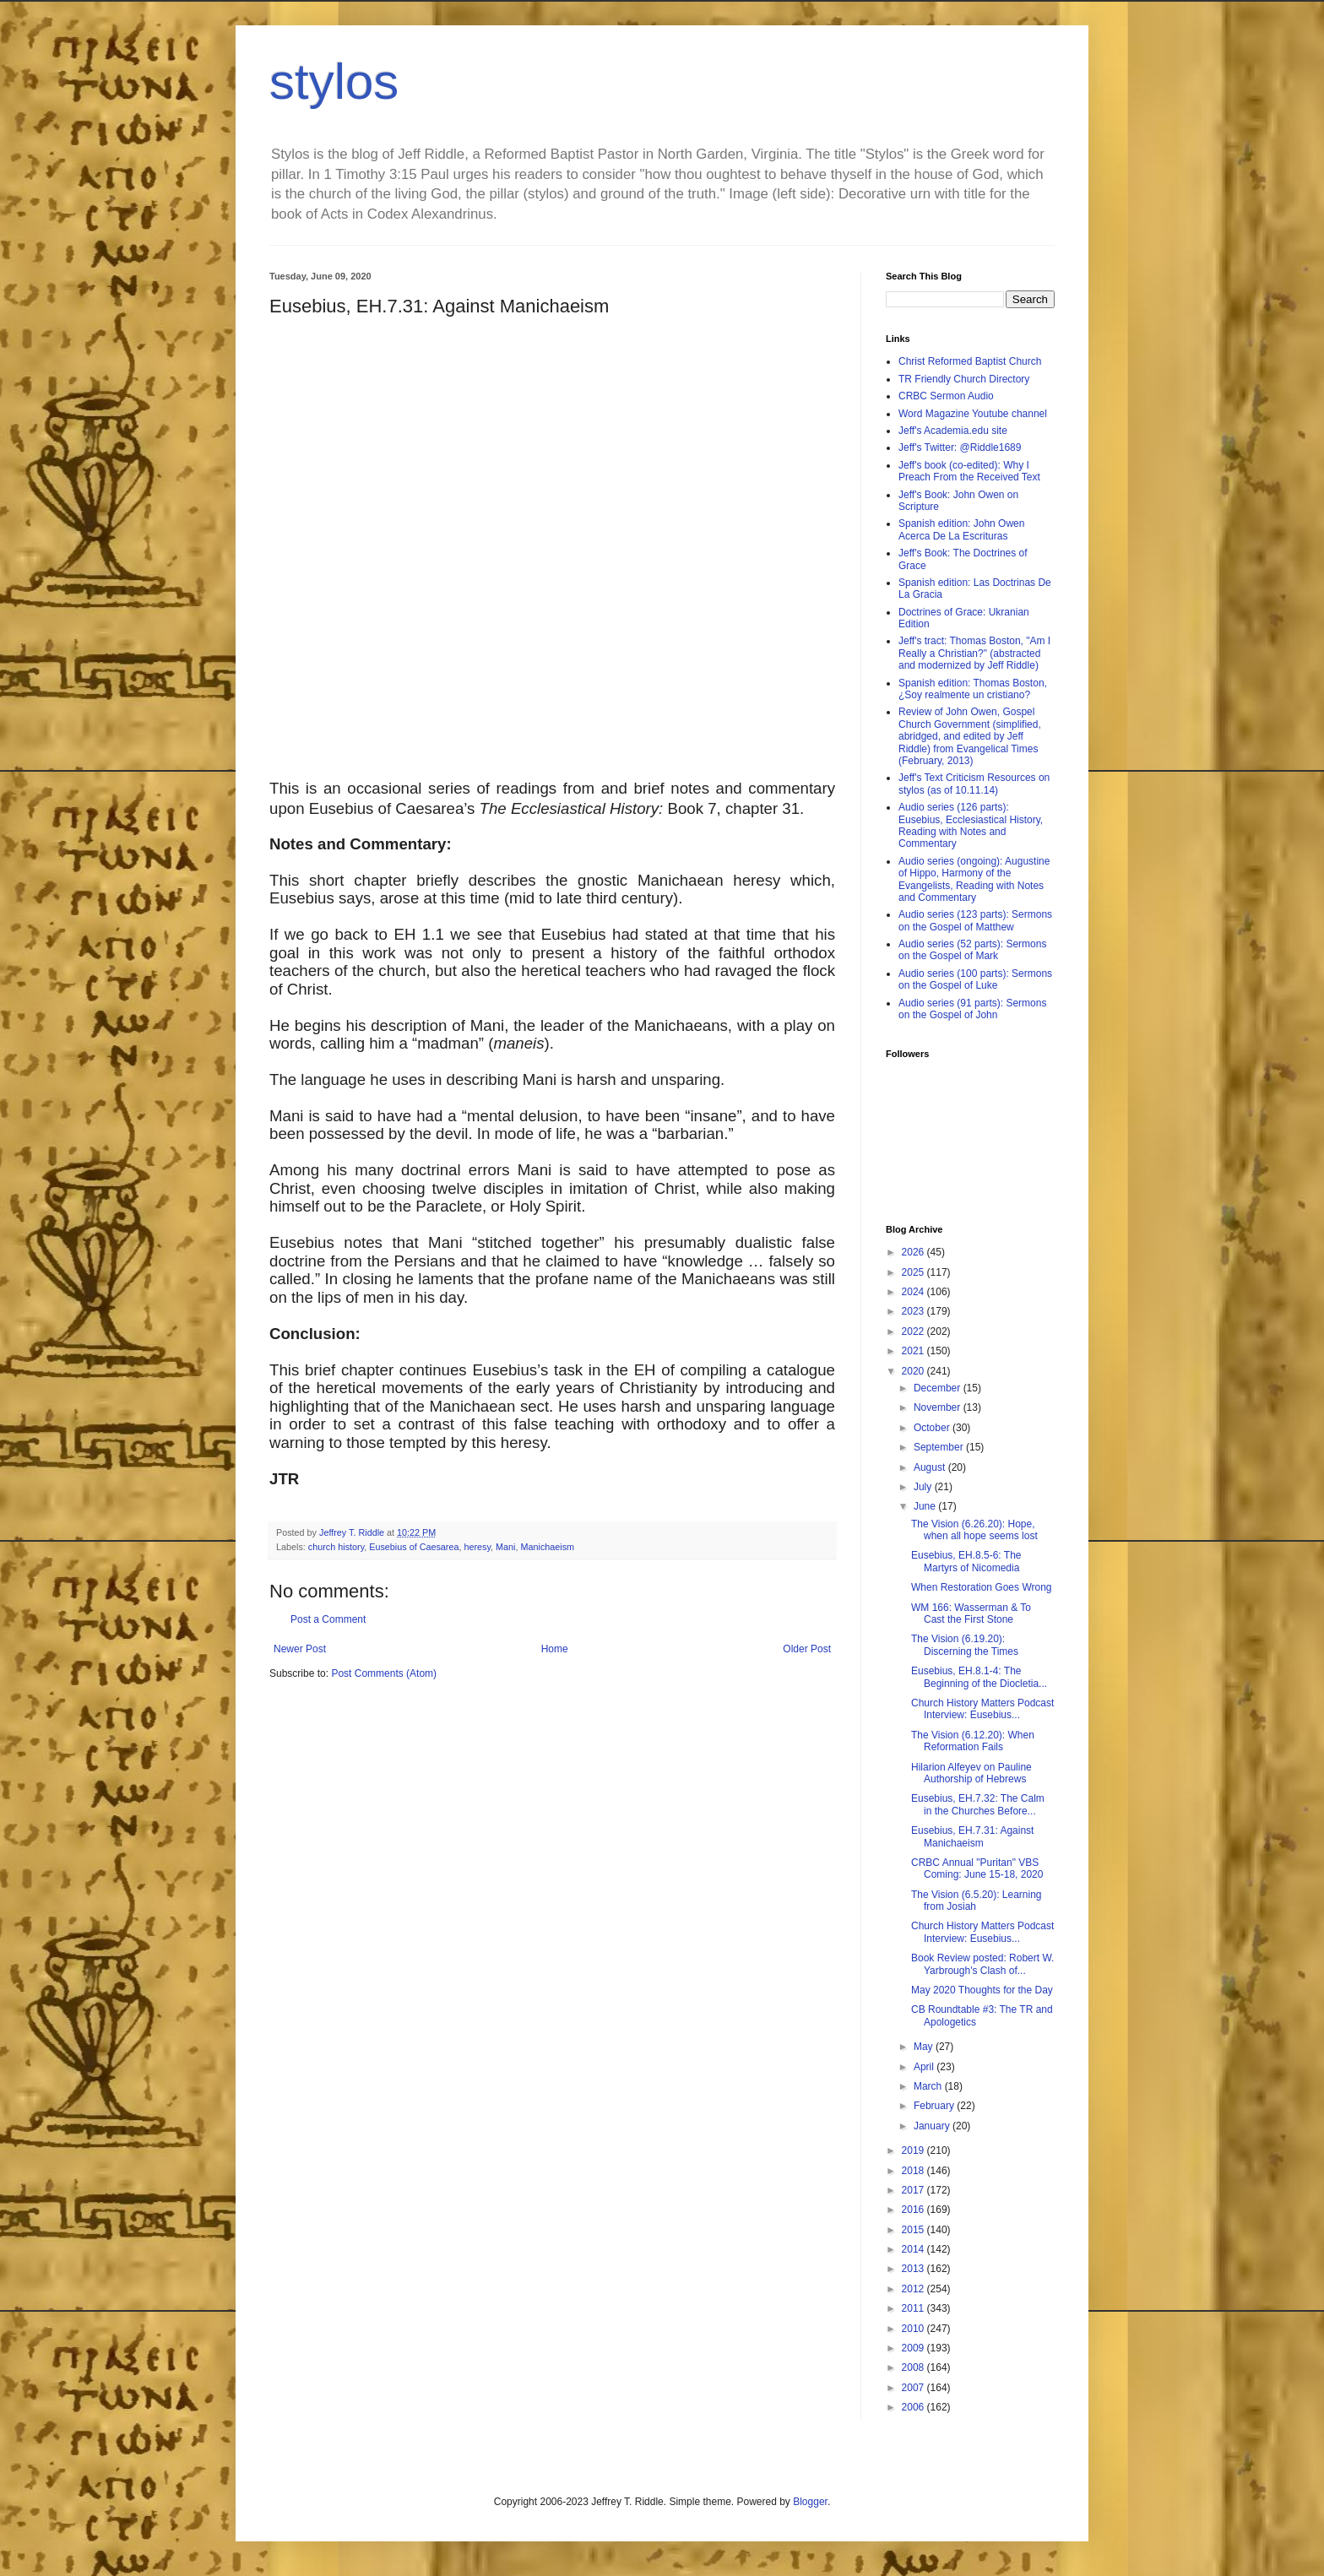  I want to click on Spanish edition: John Owen Acerca De La Escrituras, so click(961, 529).